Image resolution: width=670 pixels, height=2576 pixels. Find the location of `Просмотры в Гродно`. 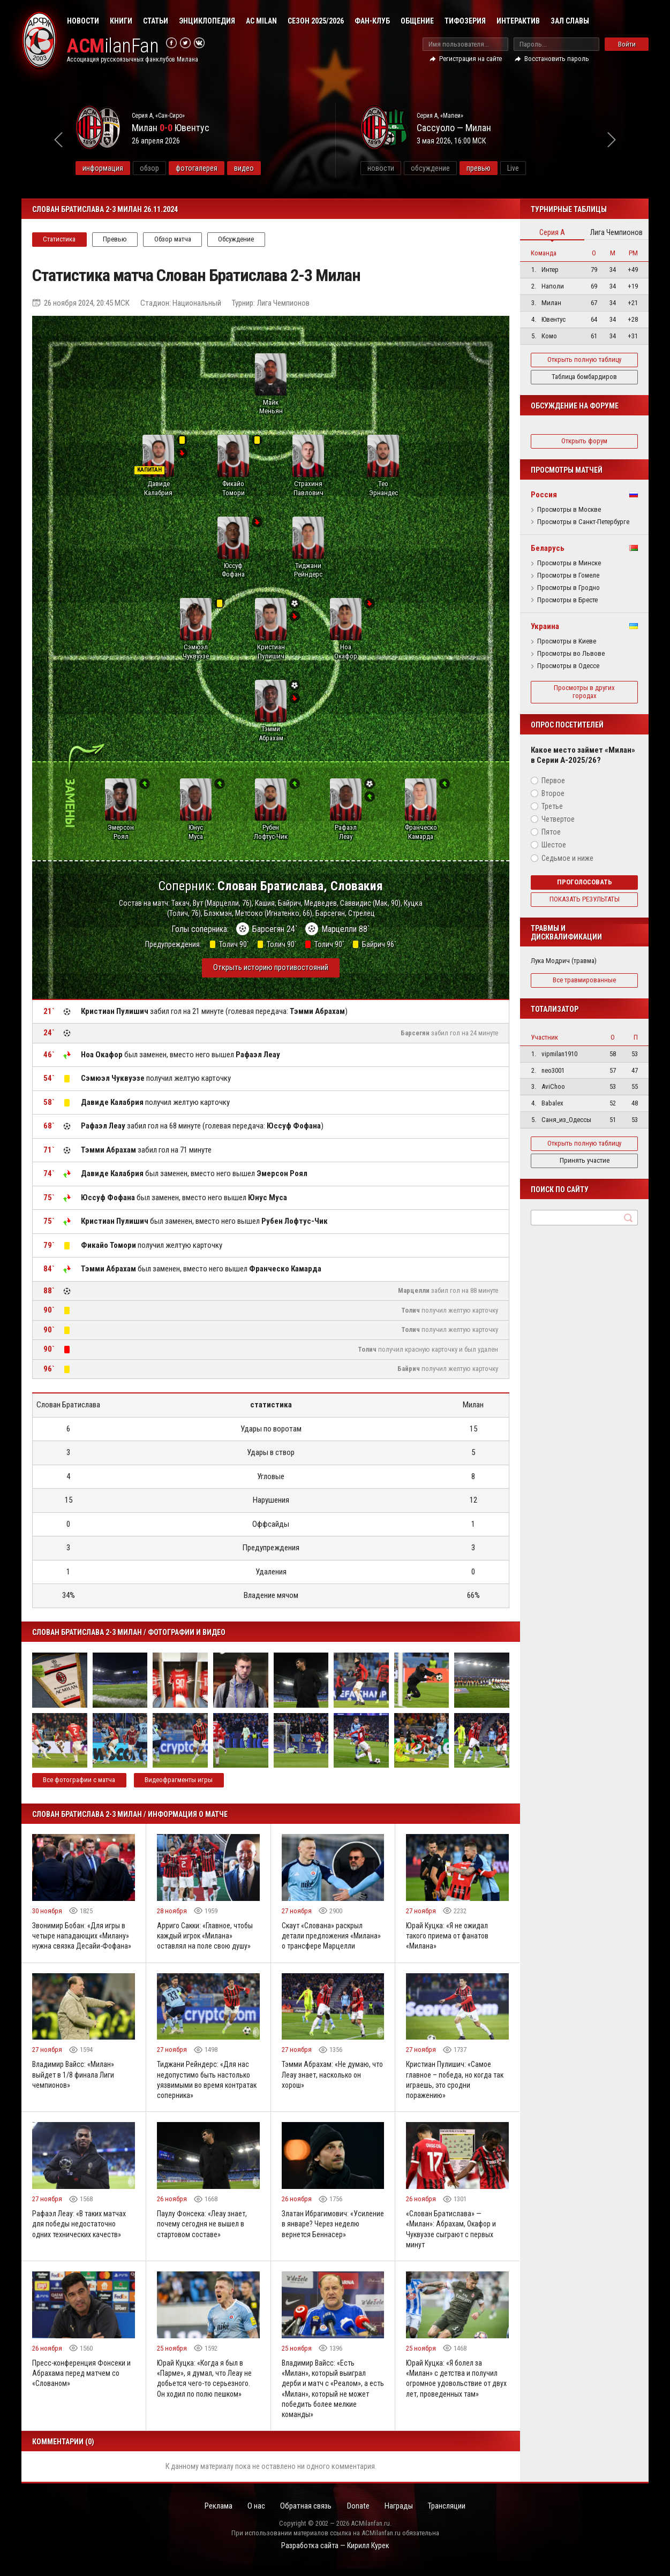

Просмотры в Гродно is located at coordinates (568, 588).